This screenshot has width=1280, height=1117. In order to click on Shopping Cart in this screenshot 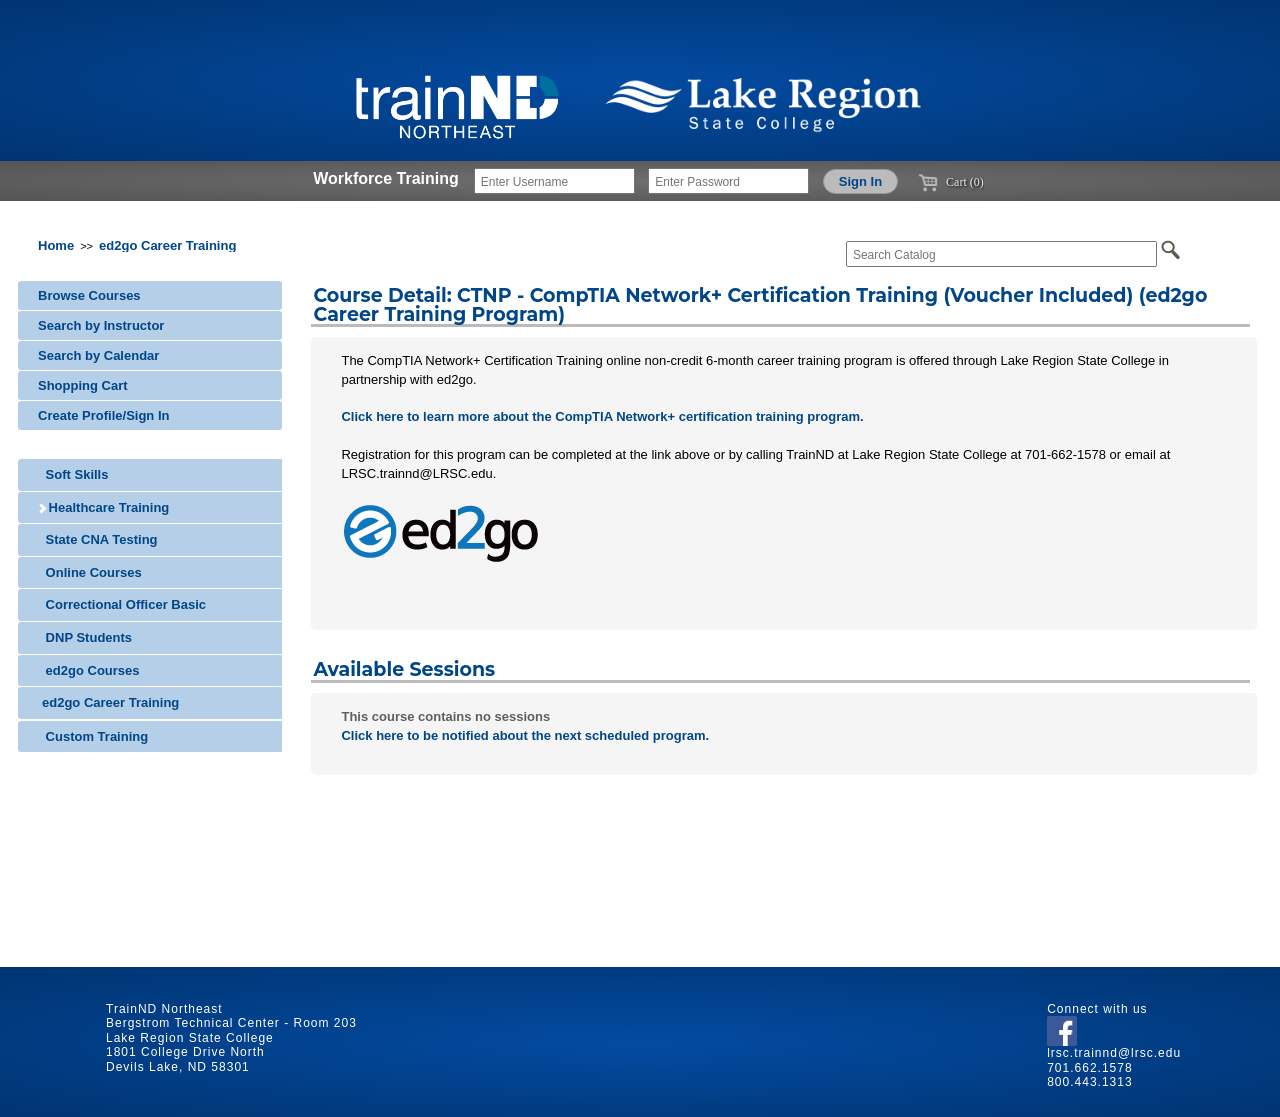, I will do `click(83, 385)`.